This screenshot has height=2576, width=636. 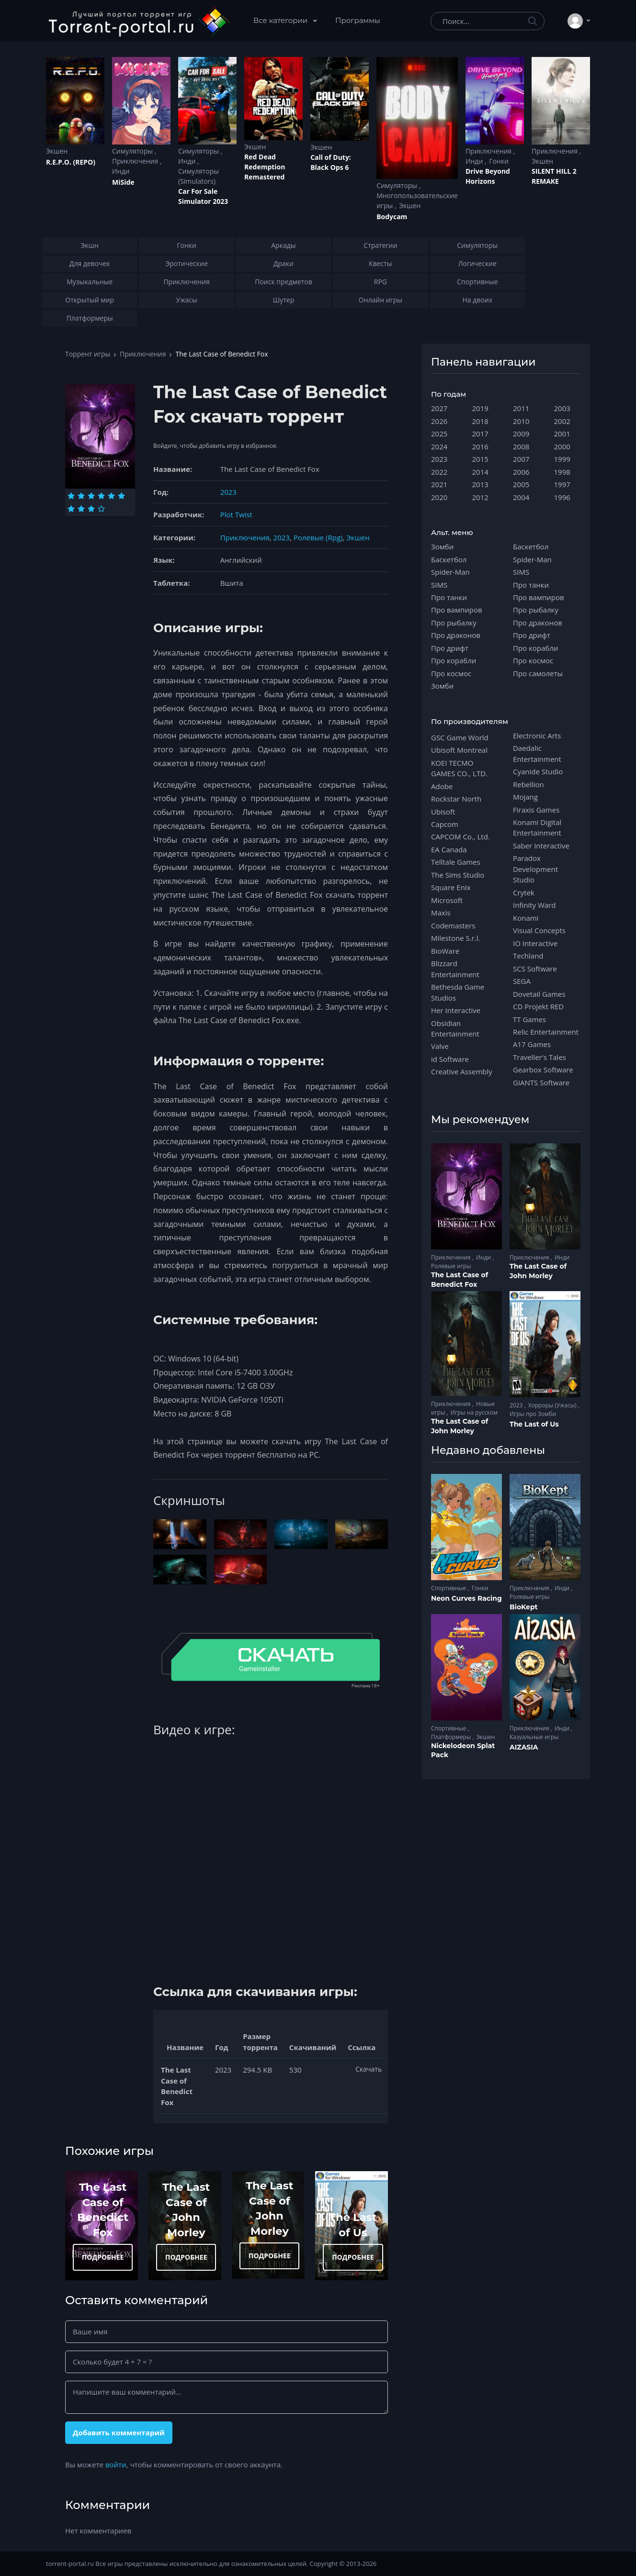 What do you see at coordinates (440, 1046) in the screenshot?
I see `Valve` at bounding box center [440, 1046].